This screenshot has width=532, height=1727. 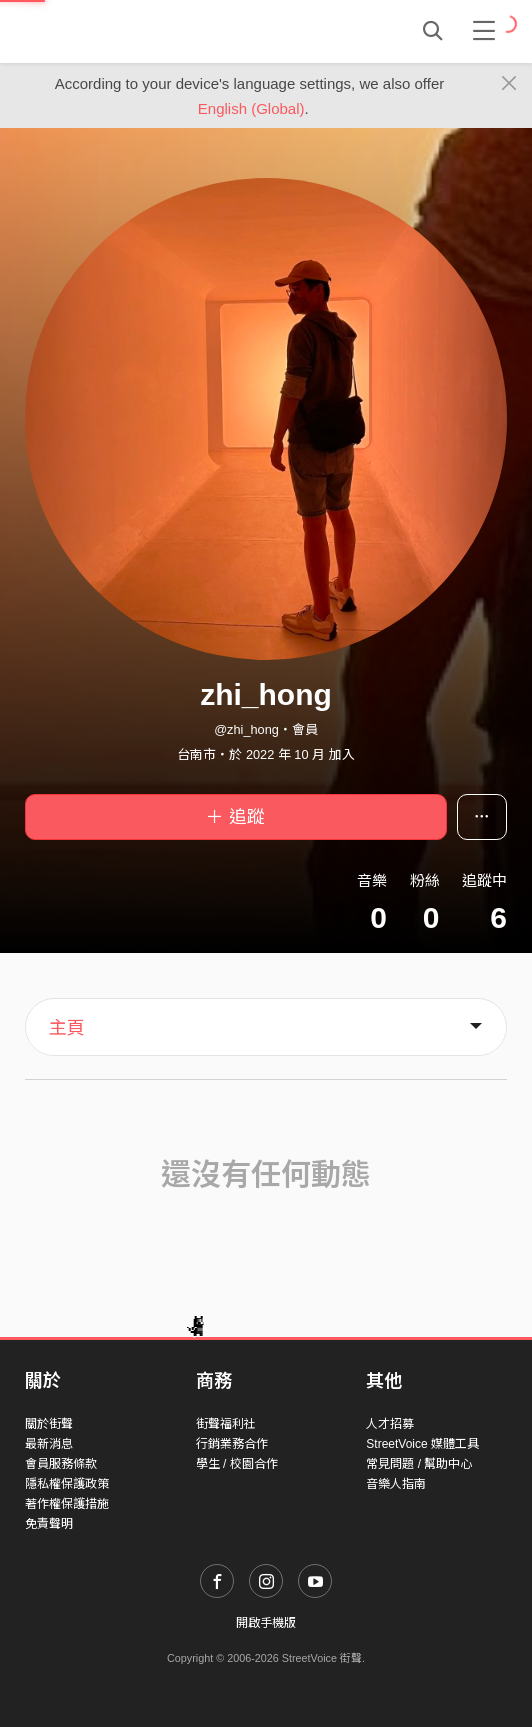 What do you see at coordinates (419, 1464) in the screenshot?
I see `常見問題 / 幫助中心` at bounding box center [419, 1464].